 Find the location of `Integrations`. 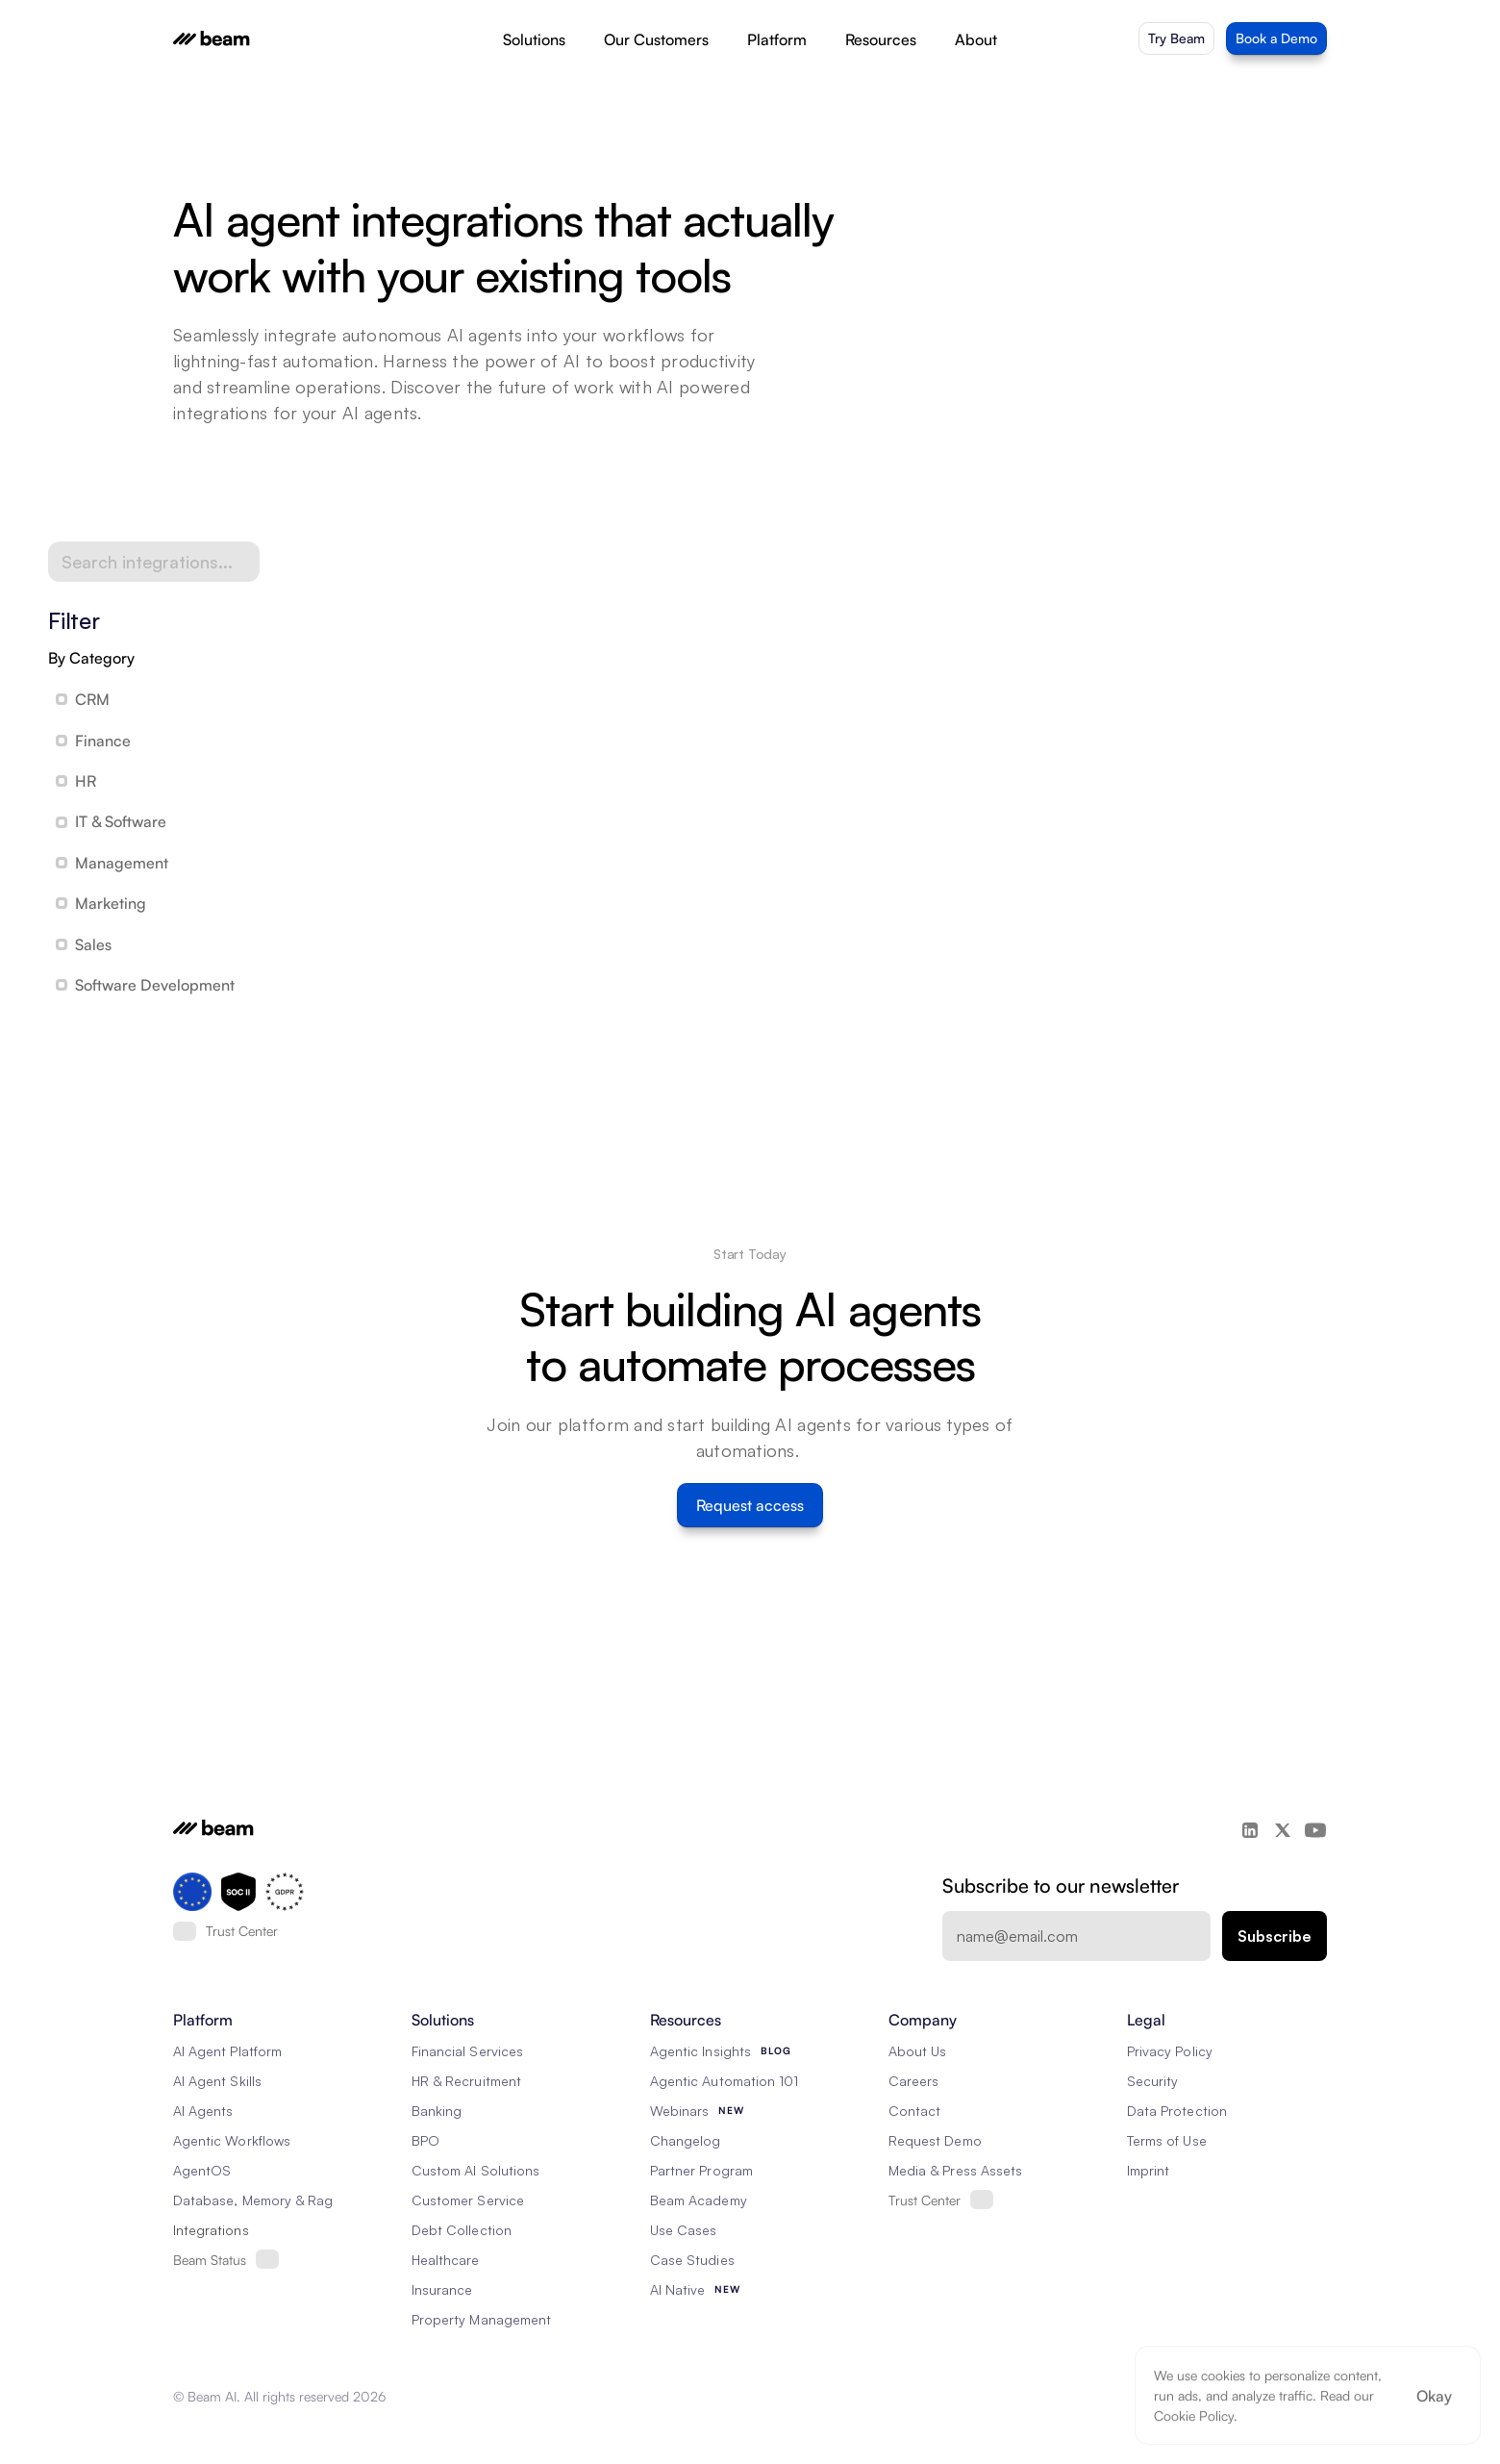

Integrations is located at coordinates (211, 2230).